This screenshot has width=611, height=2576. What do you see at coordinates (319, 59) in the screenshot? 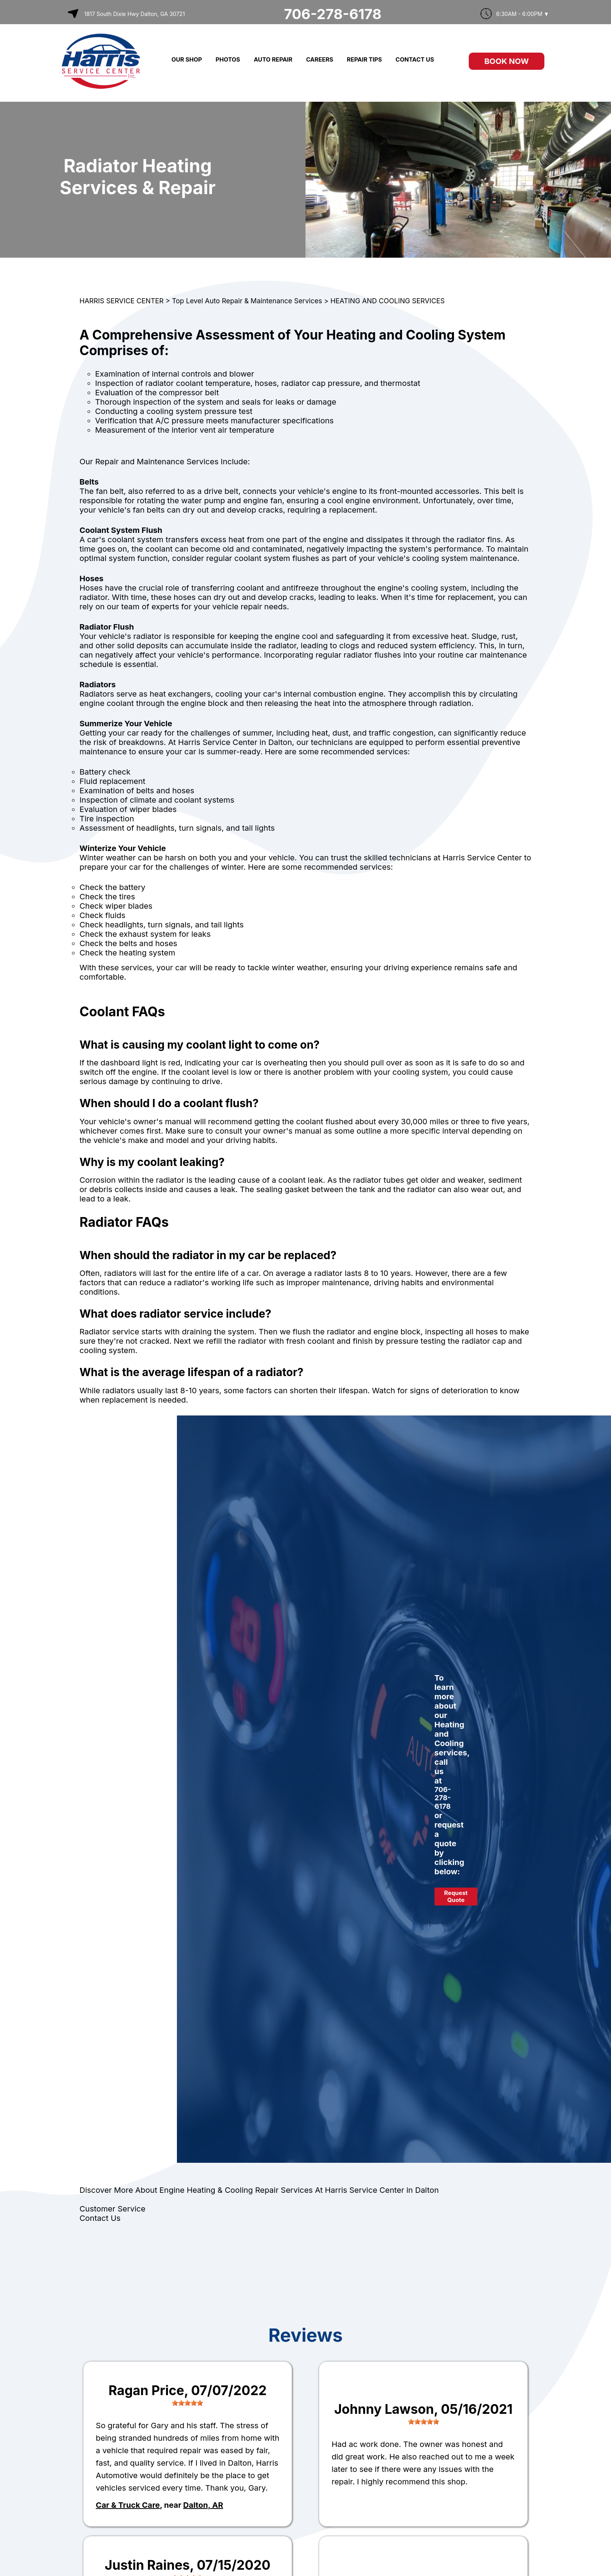
I see `CAREERS` at bounding box center [319, 59].